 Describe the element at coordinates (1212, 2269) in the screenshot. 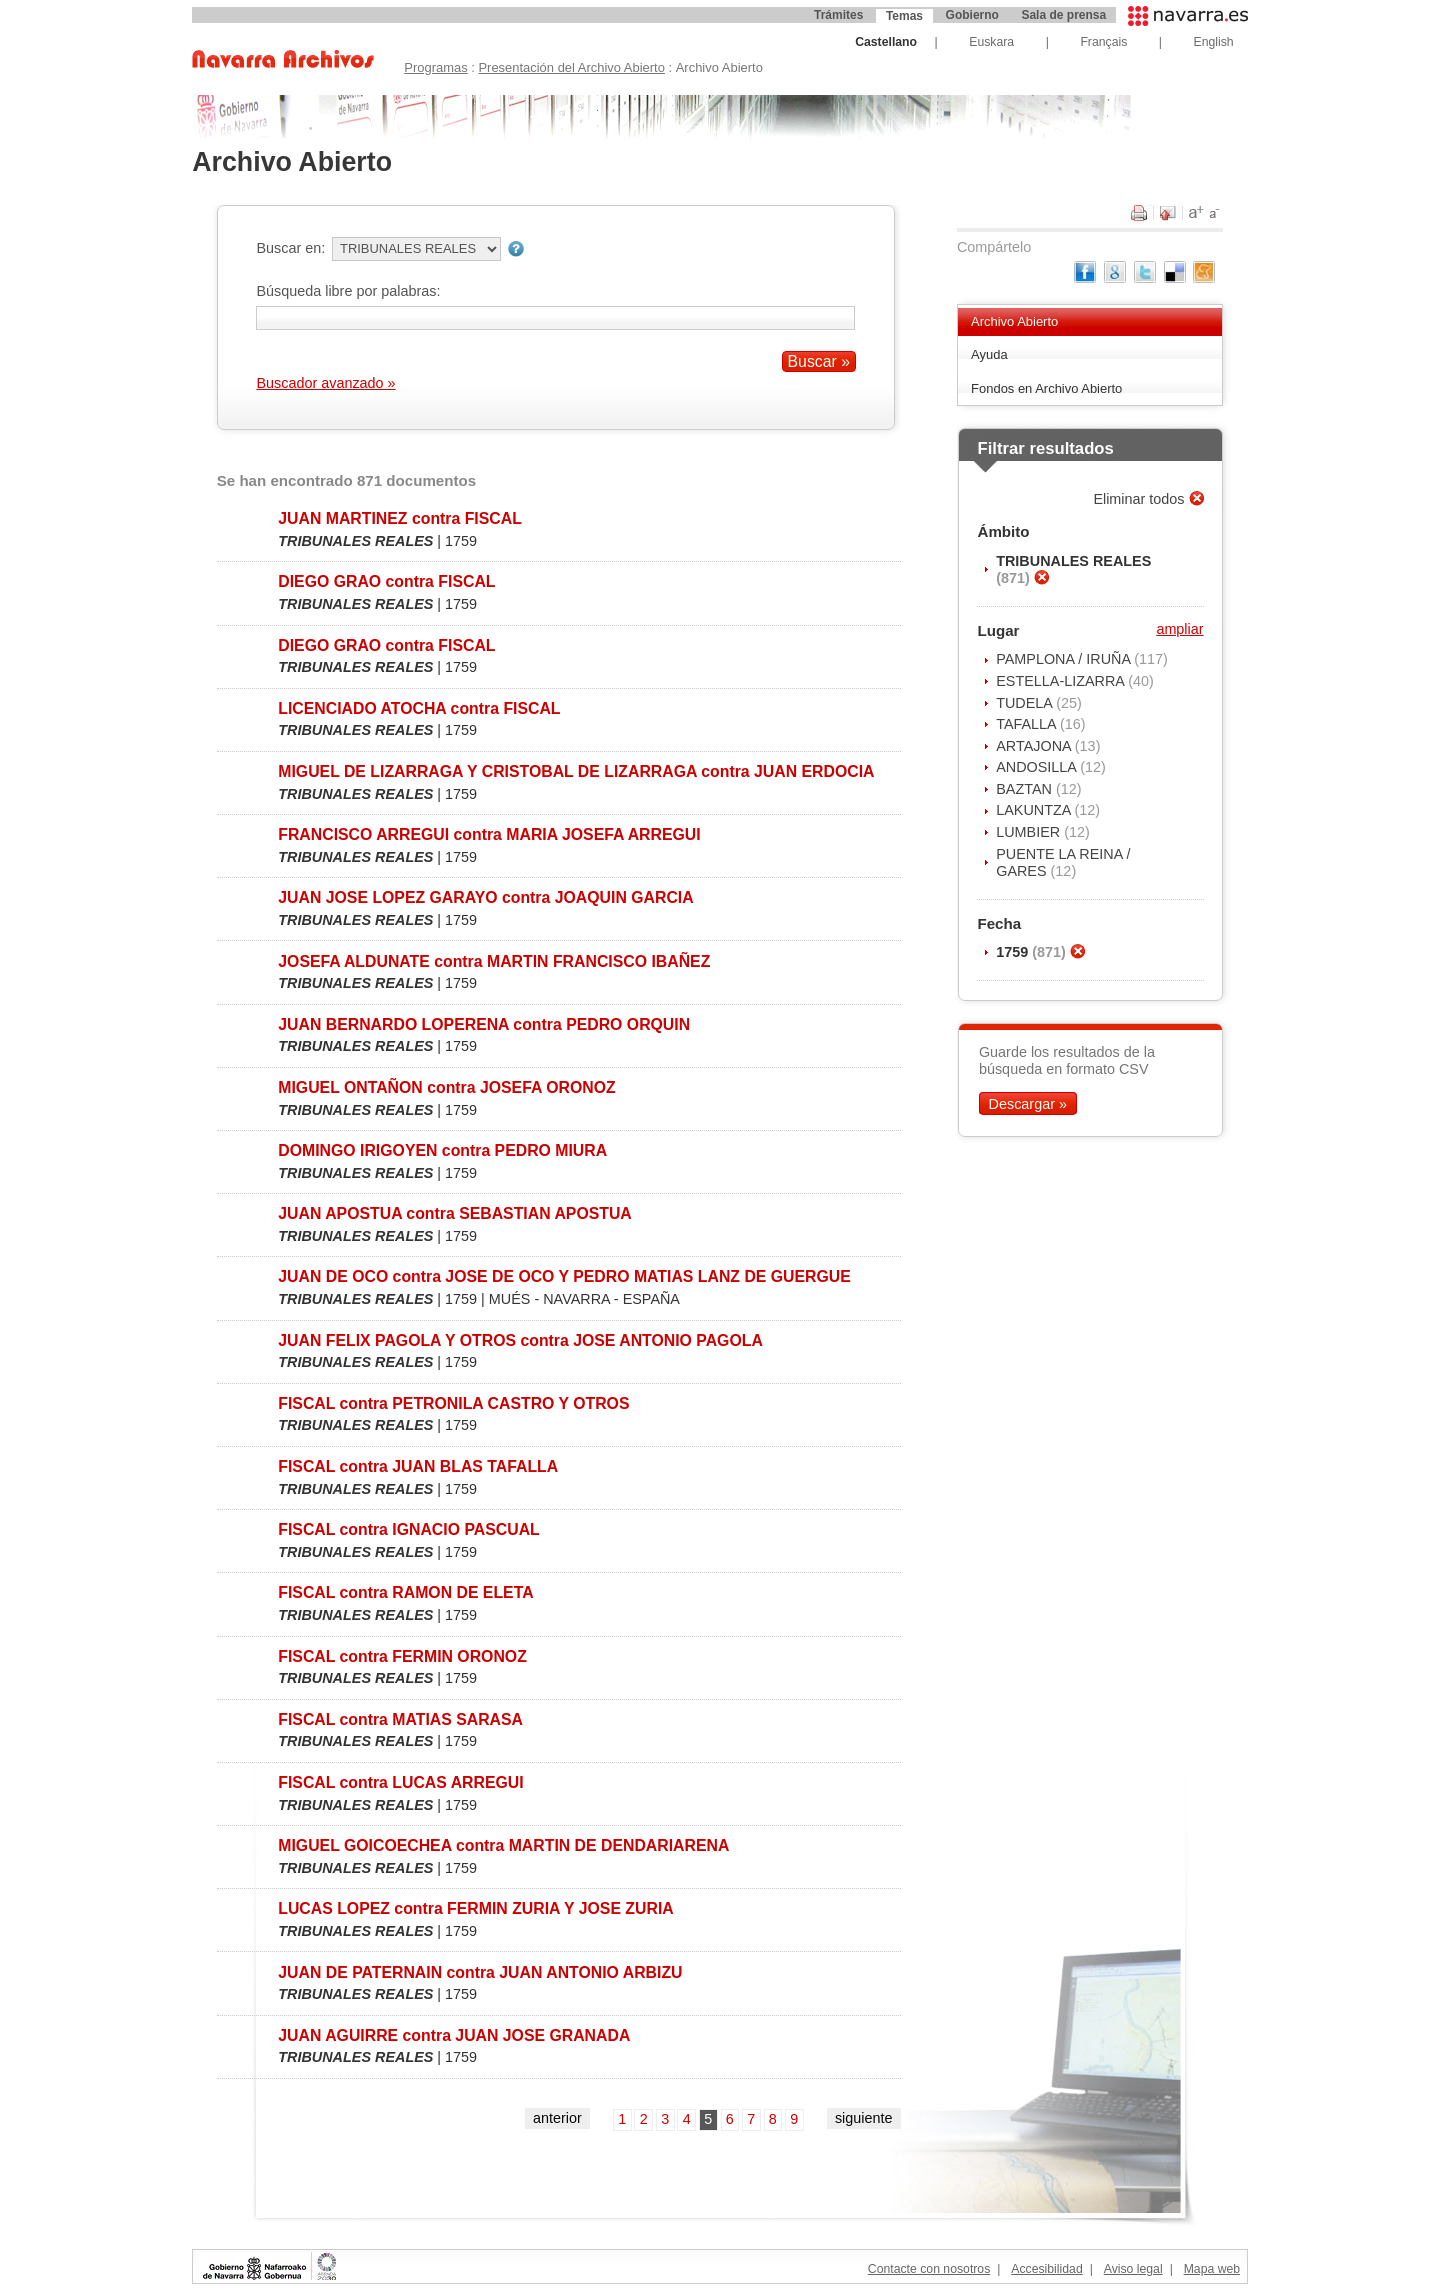

I see `Mapa web` at that location.